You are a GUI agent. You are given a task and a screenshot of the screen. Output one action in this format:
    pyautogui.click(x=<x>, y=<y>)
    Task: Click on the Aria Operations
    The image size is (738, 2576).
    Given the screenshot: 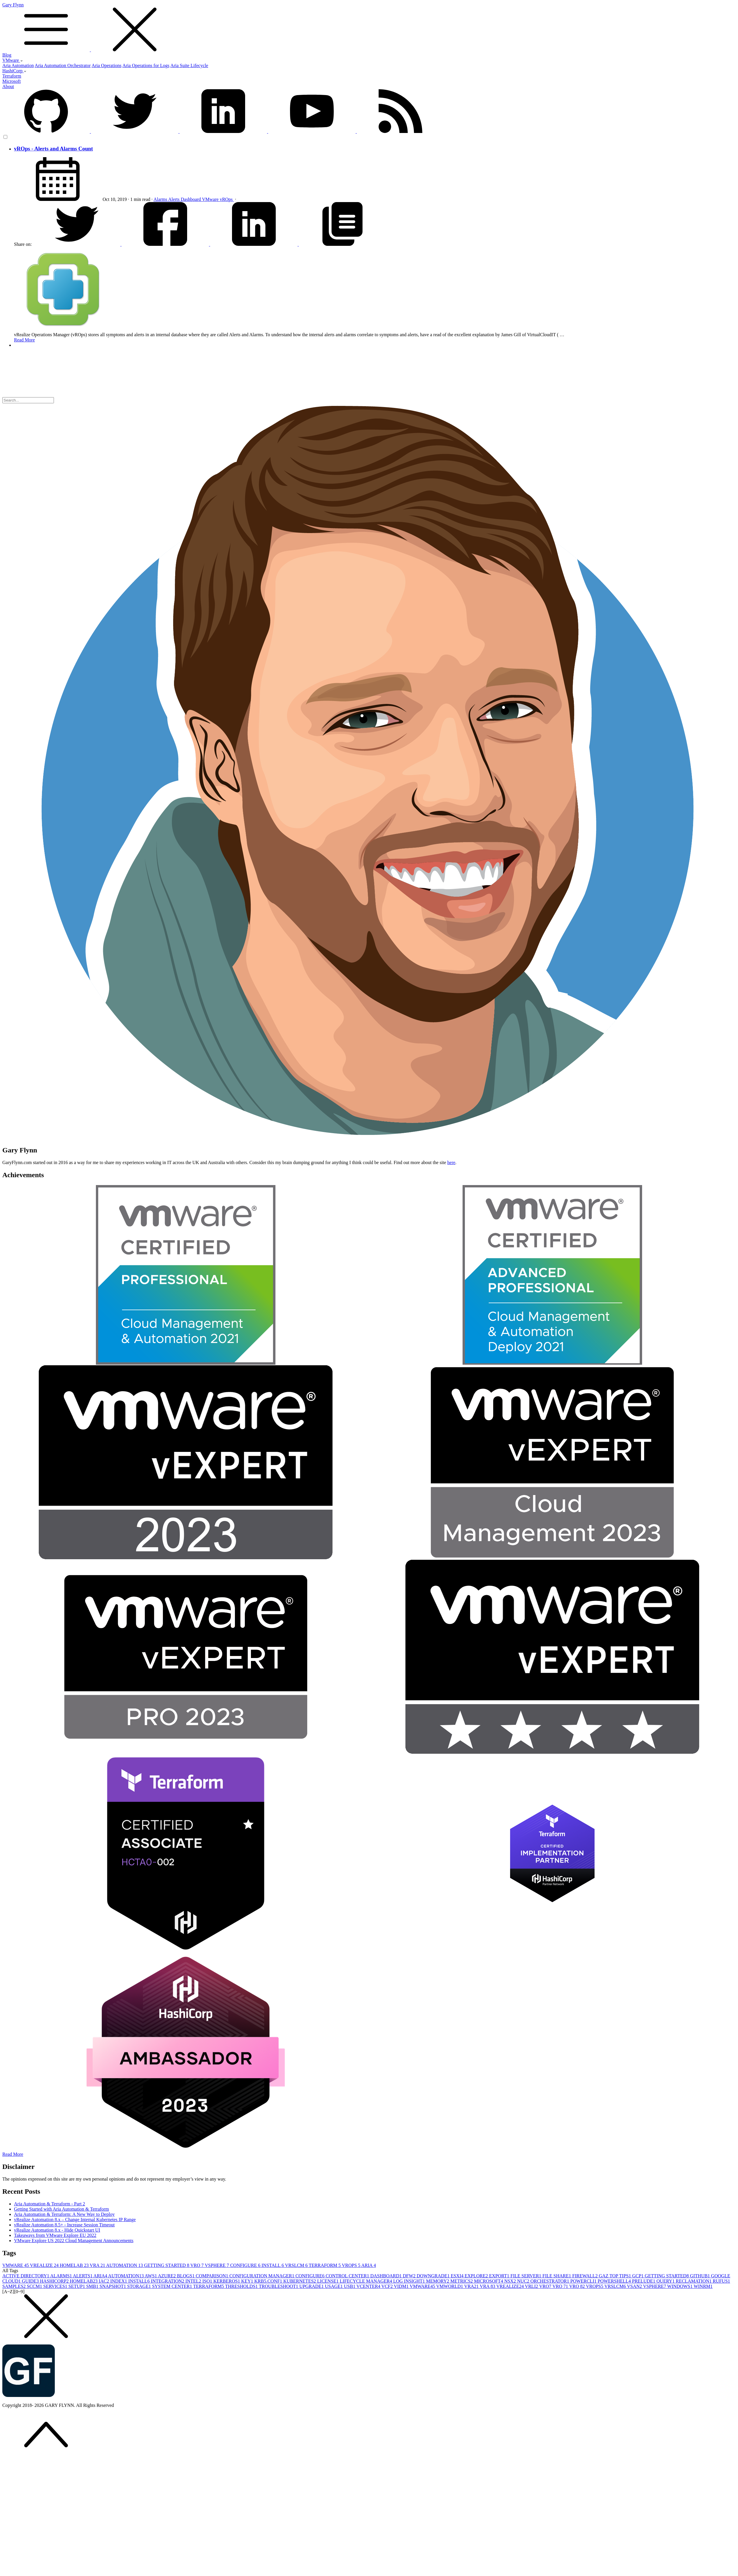 What is the action you would take?
    pyautogui.click(x=107, y=65)
    